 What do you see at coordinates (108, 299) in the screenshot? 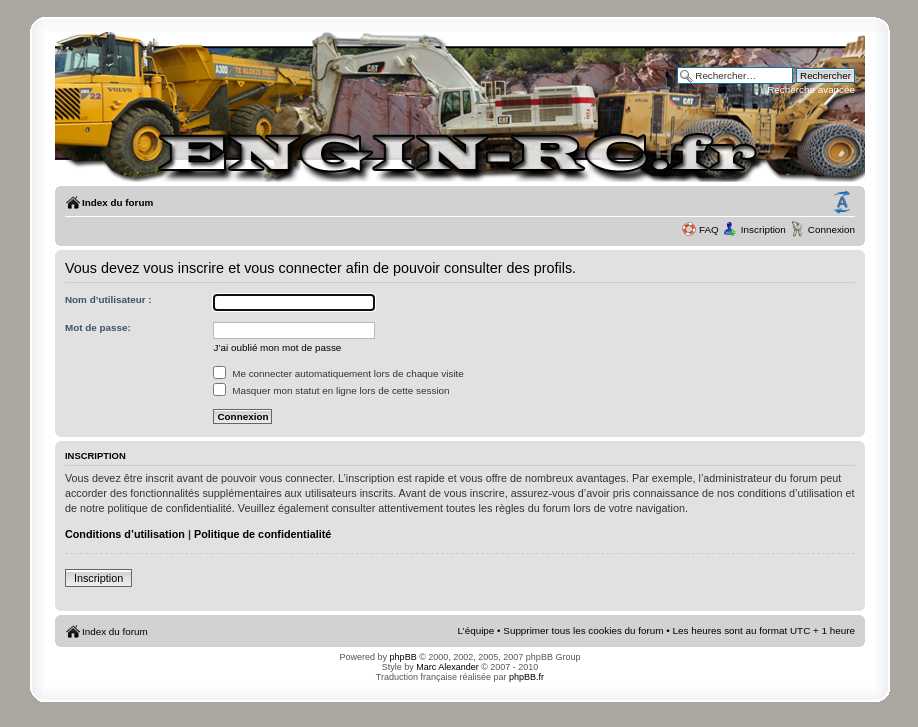
I see `Nom d’utilisateur :` at bounding box center [108, 299].